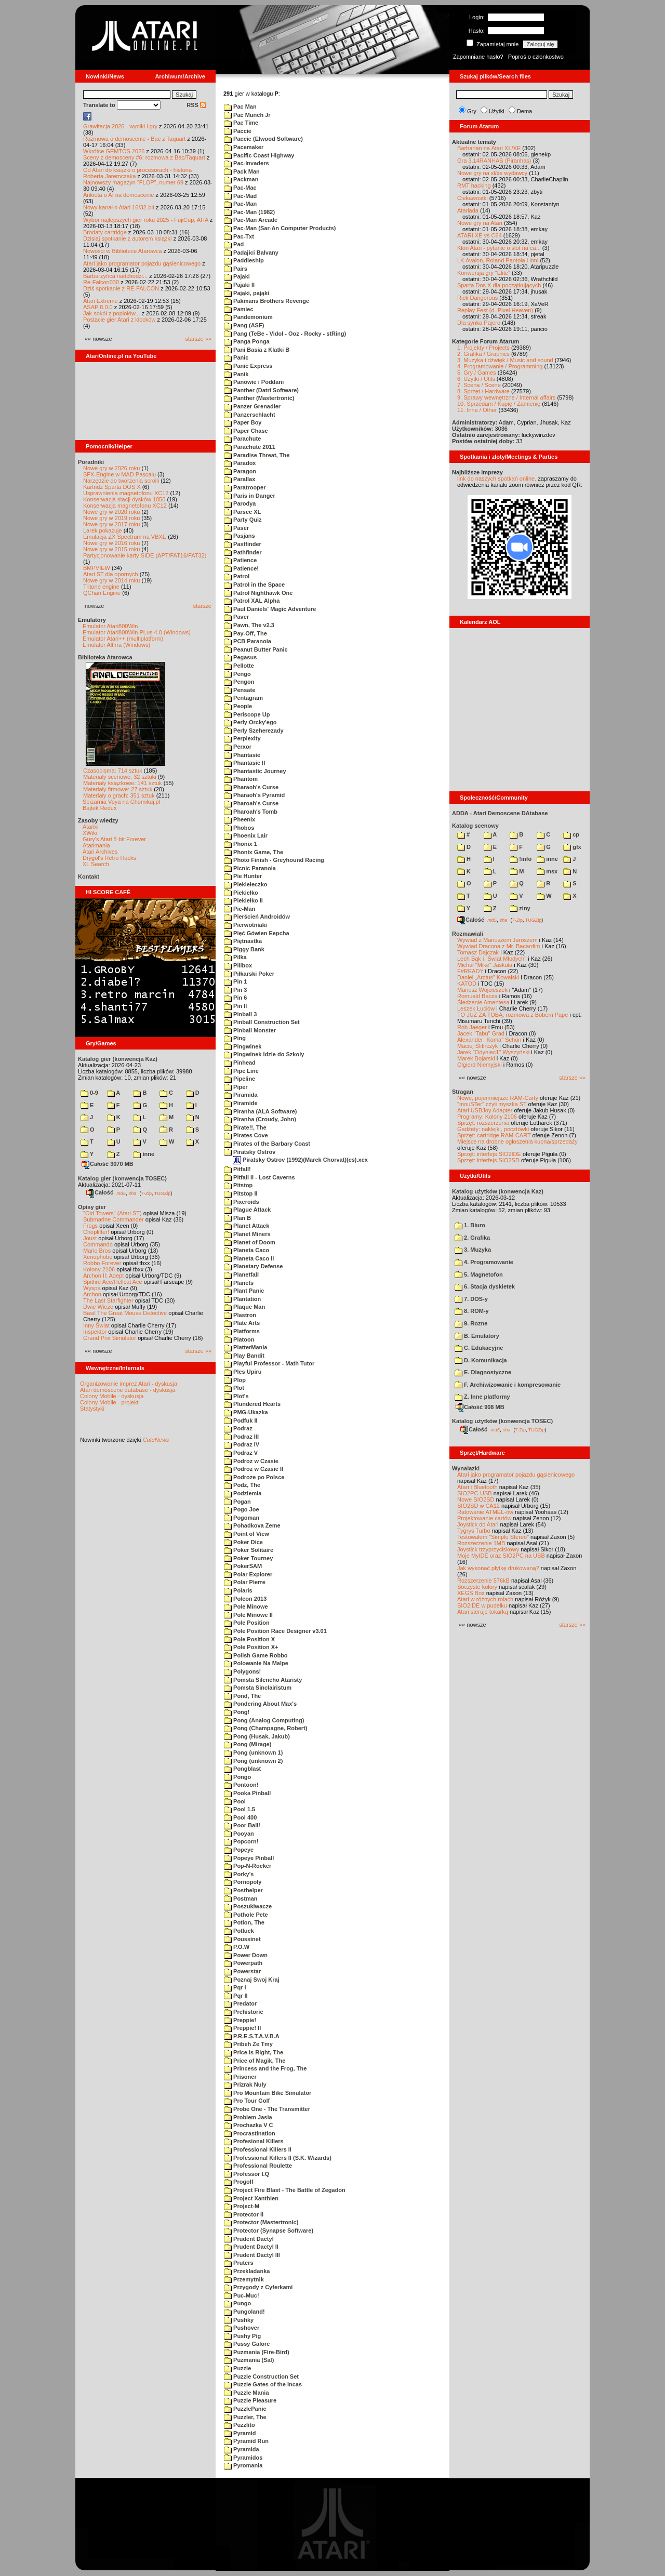 This screenshot has height=2576, width=665. I want to click on Pathfinder, so click(242, 552).